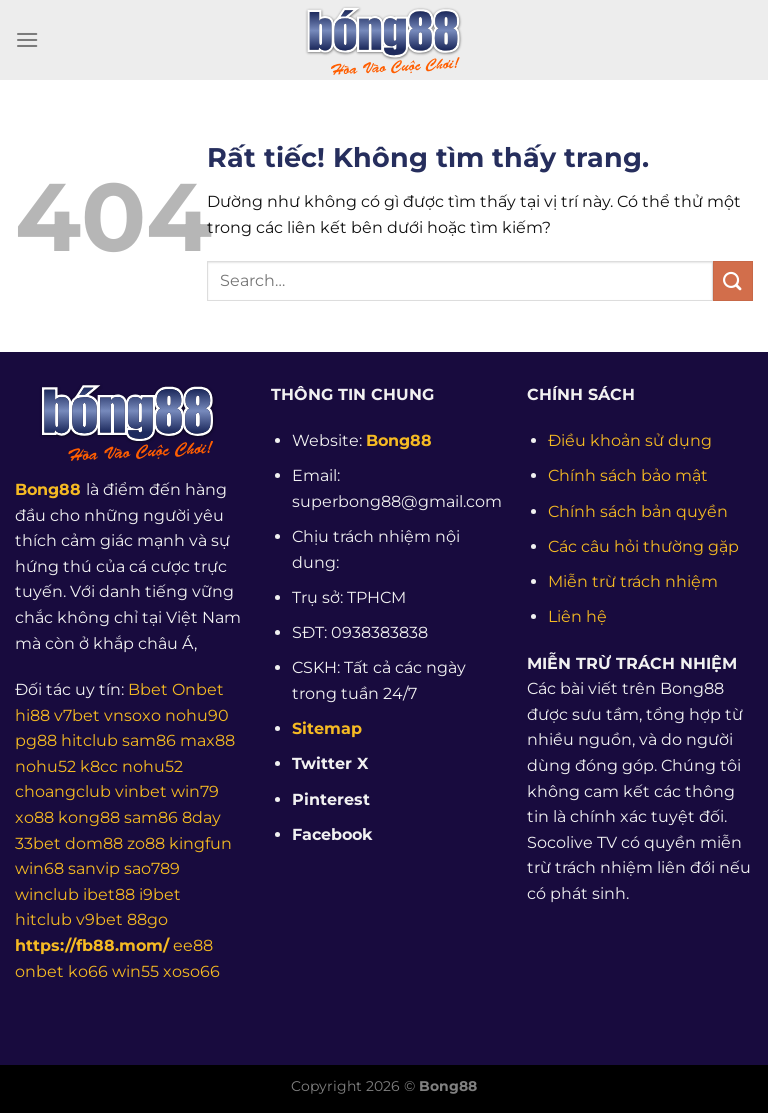  Describe the element at coordinates (201, 817) in the screenshot. I see `8day` at that location.